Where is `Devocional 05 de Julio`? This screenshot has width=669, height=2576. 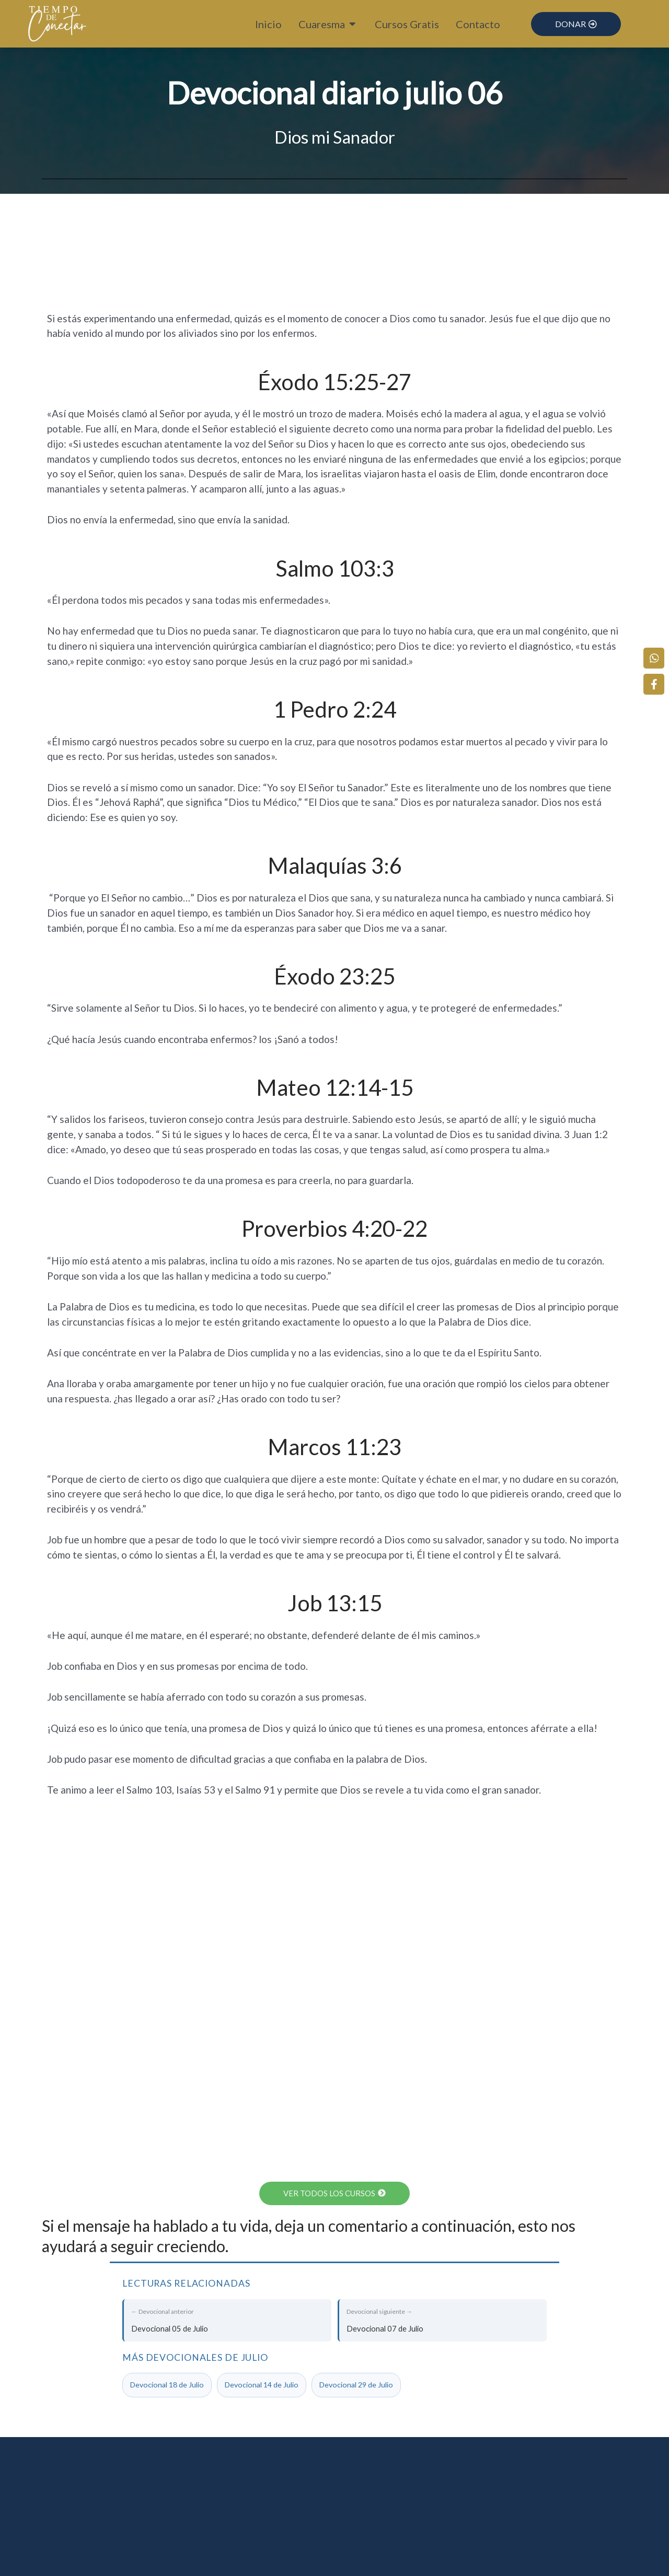 Devocional 05 de Julio is located at coordinates (227, 2319).